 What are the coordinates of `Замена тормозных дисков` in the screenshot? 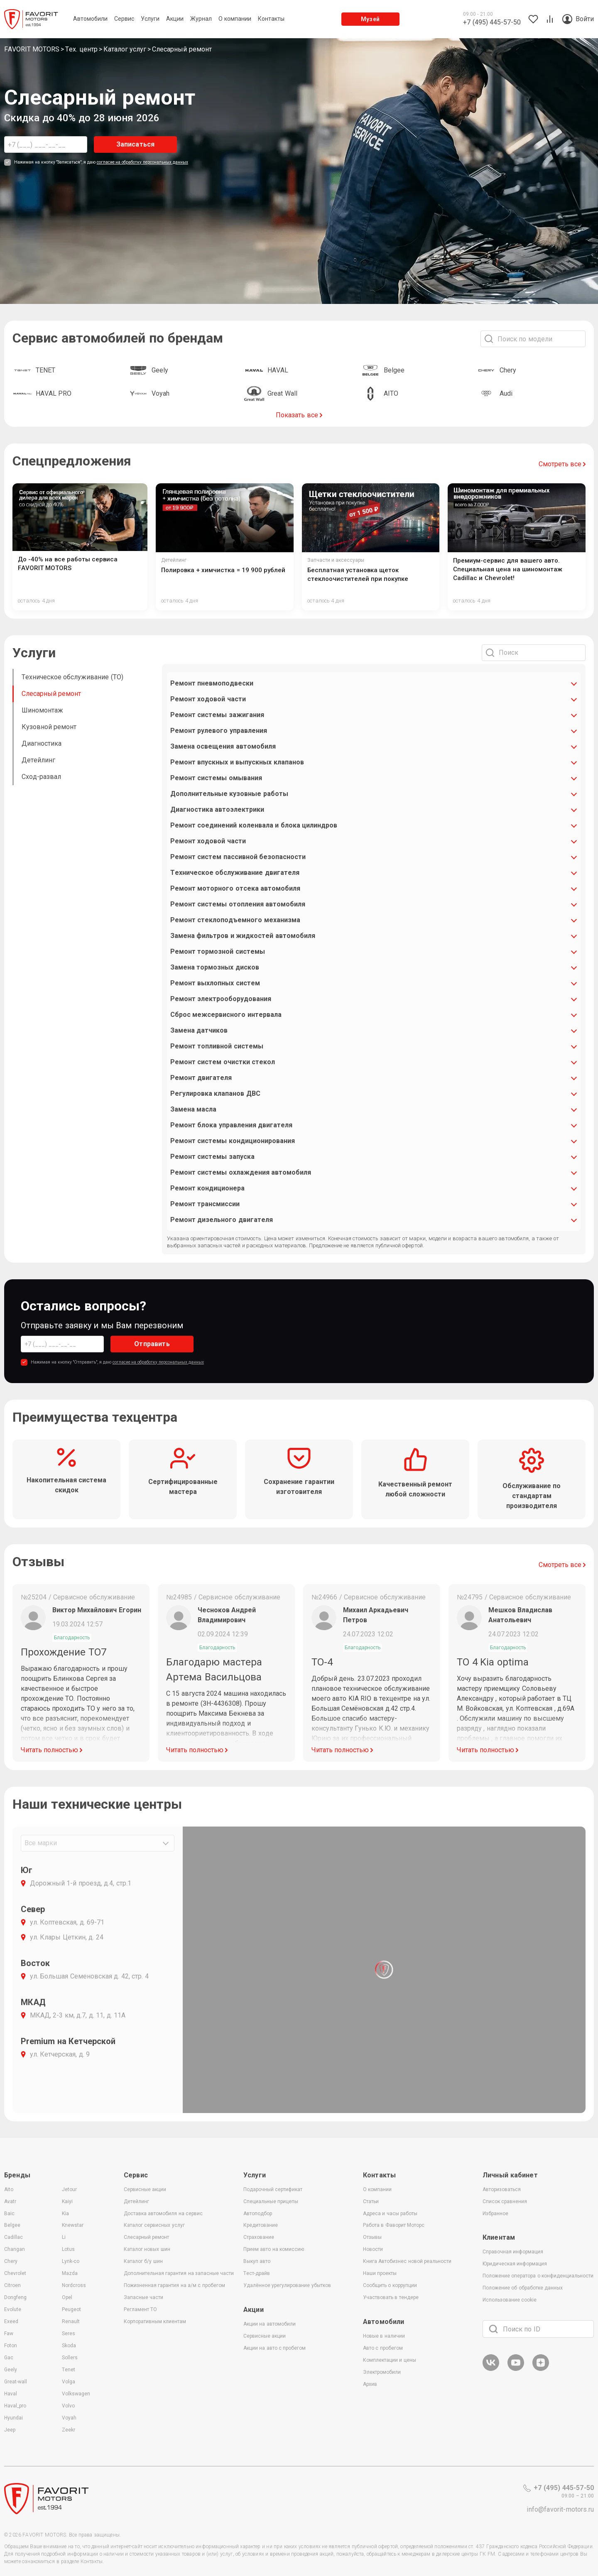 It's located at (214, 967).